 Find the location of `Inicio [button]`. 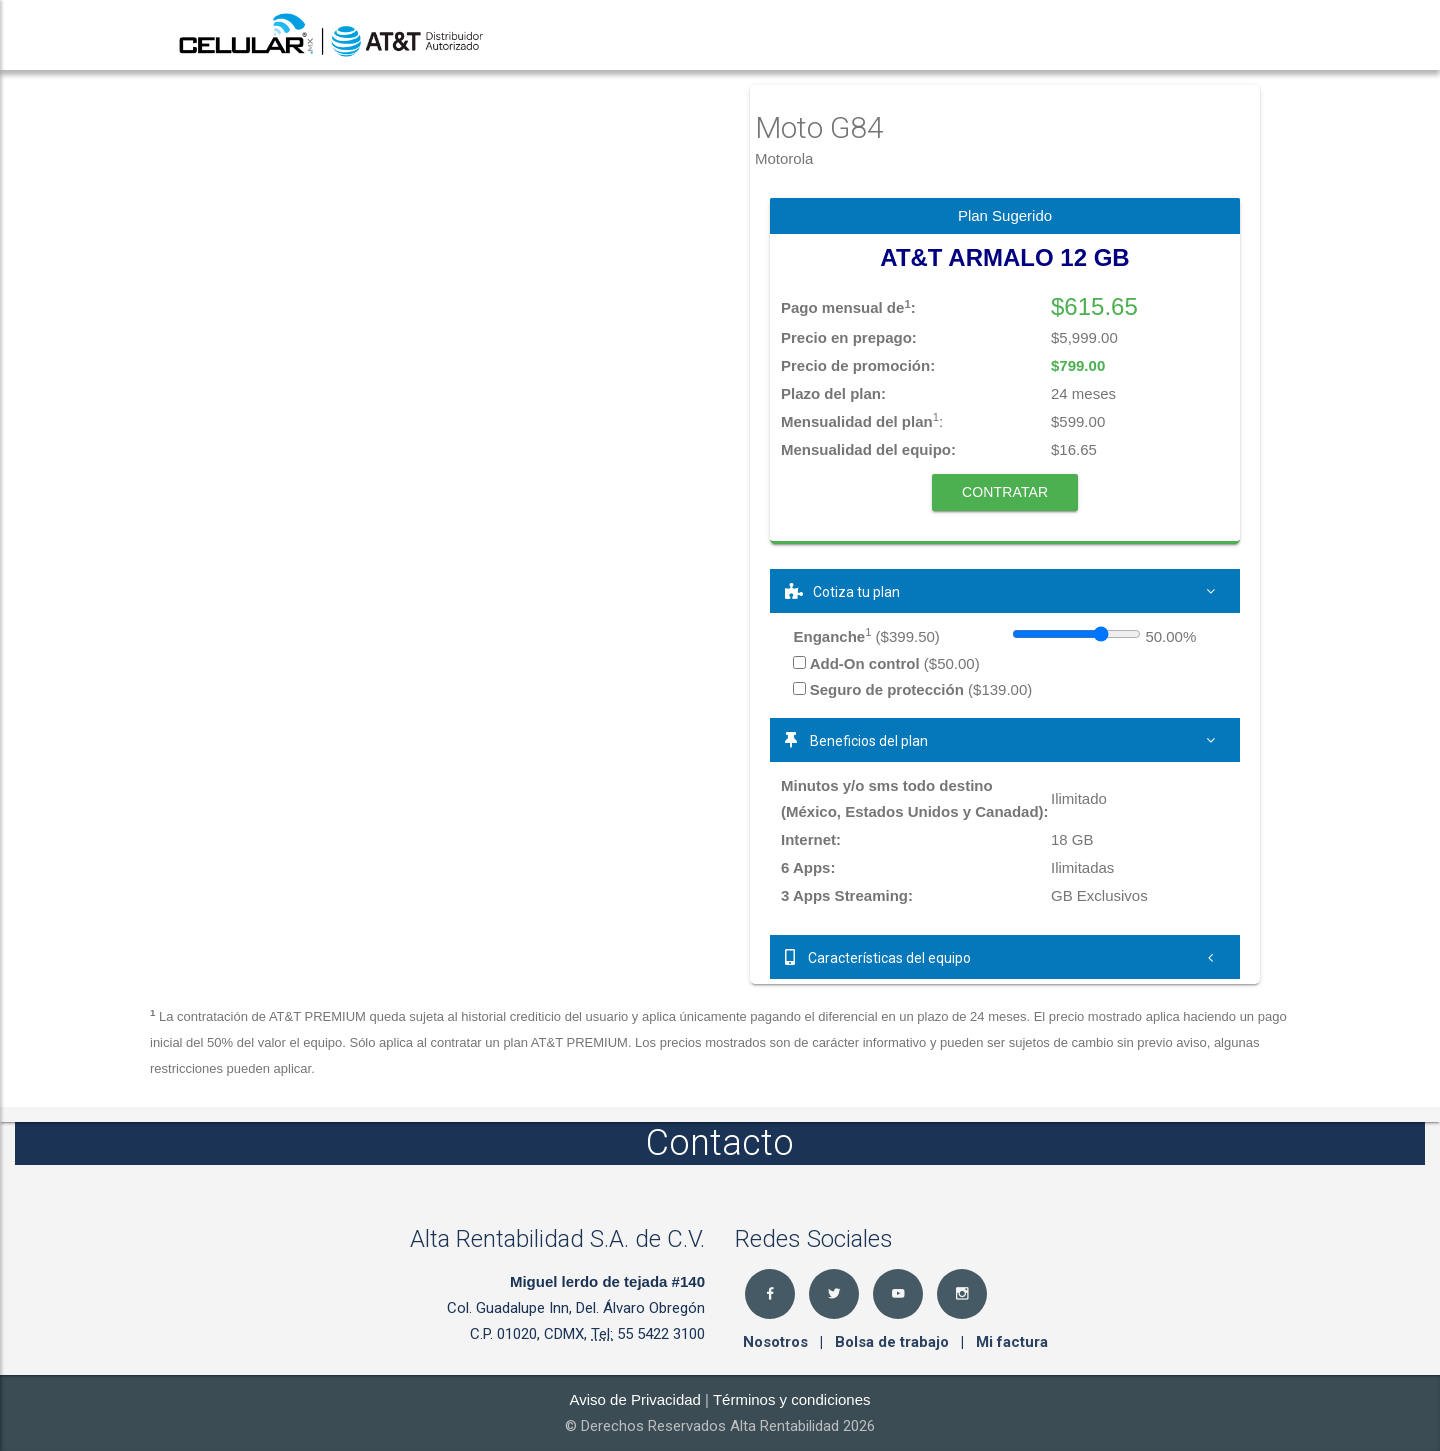

Inicio [button] is located at coordinates (755, 34).